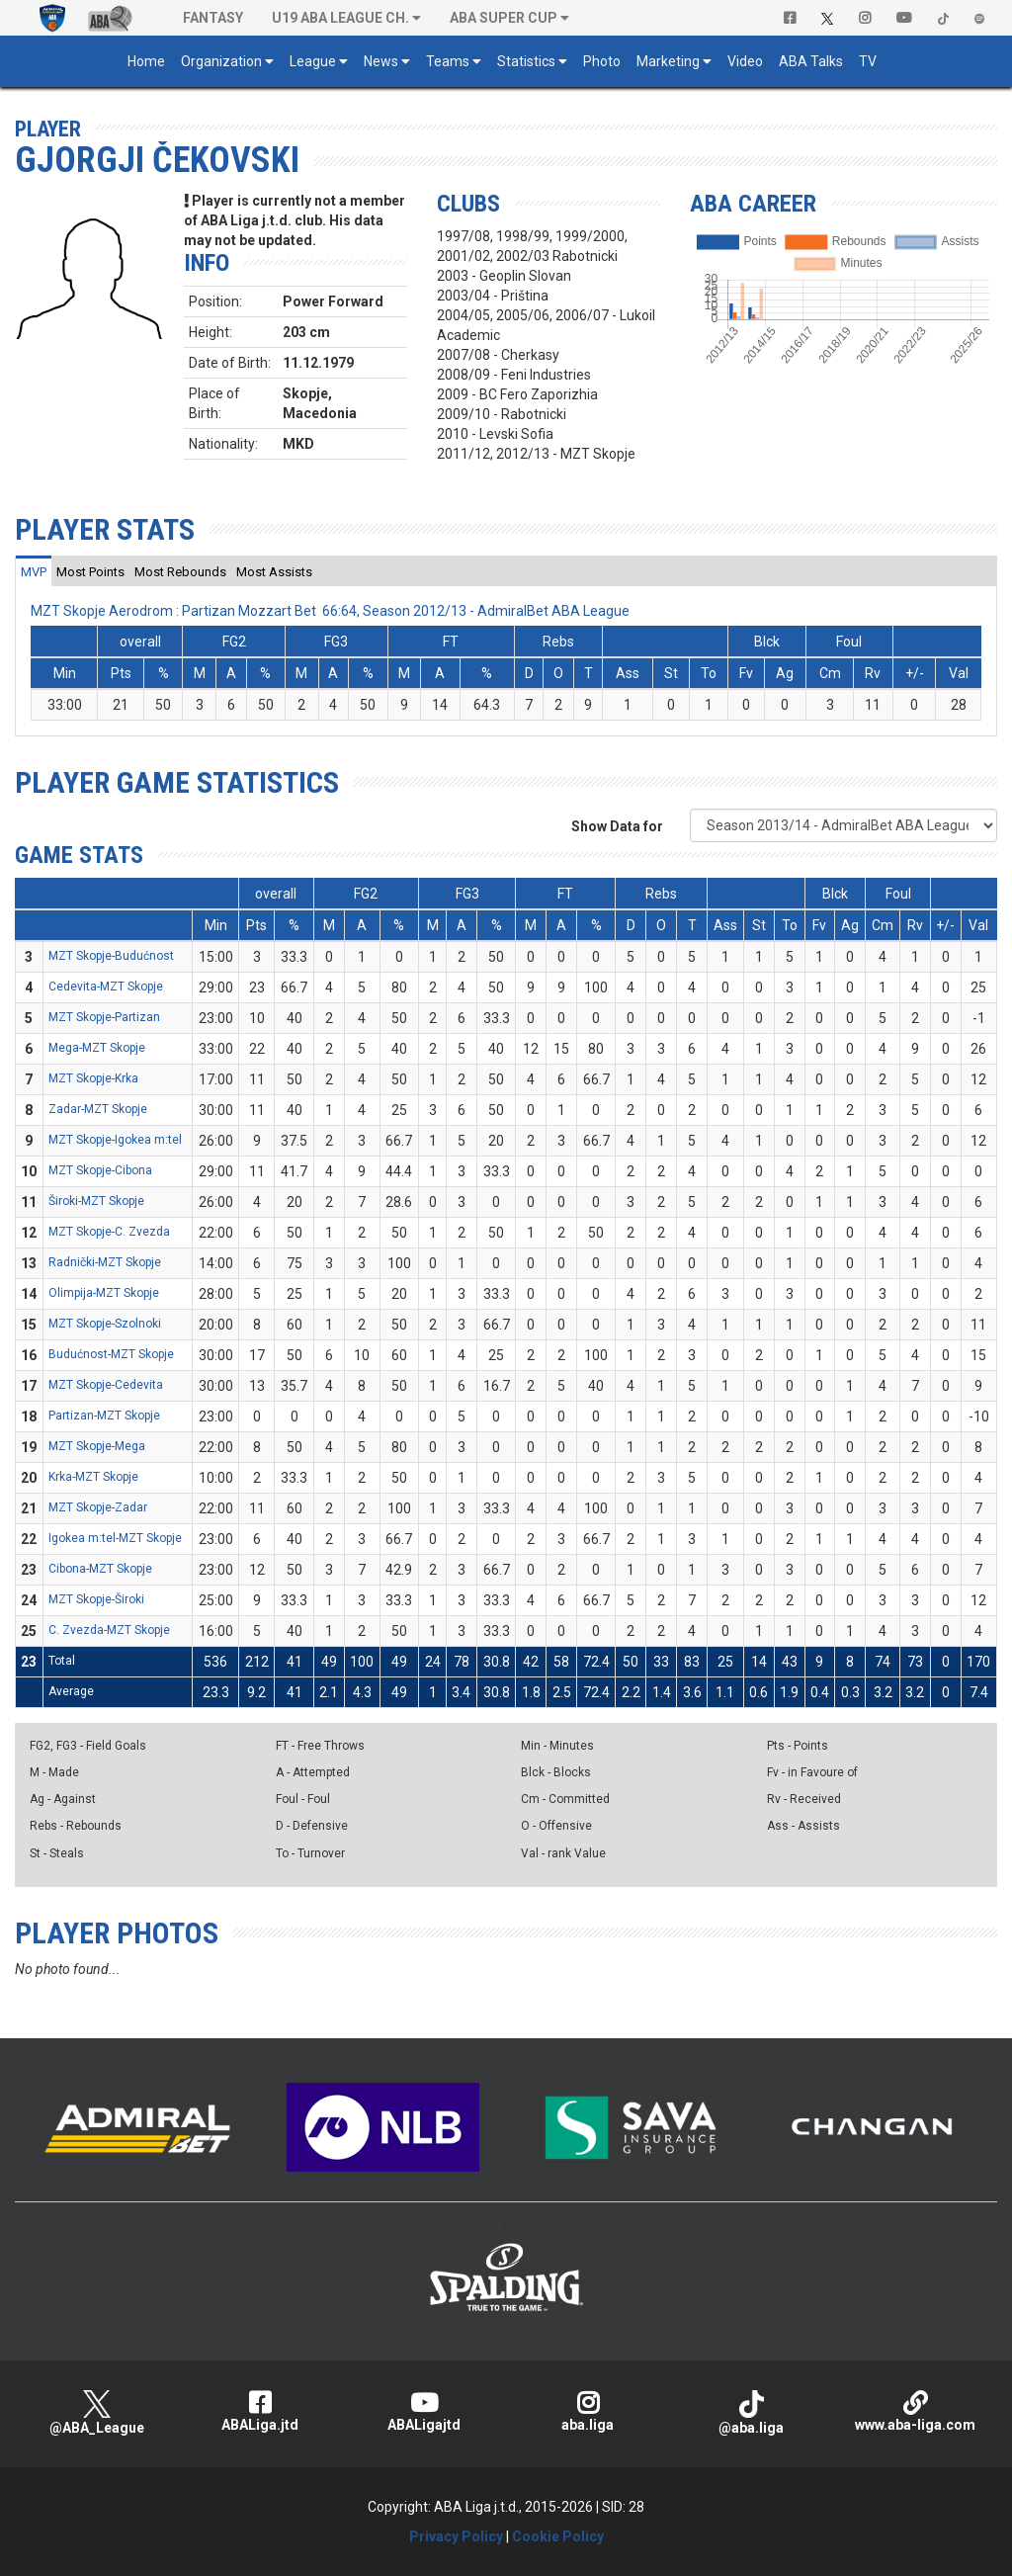 The image size is (1012, 2576). What do you see at coordinates (146, 61) in the screenshot?
I see `Home` at bounding box center [146, 61].